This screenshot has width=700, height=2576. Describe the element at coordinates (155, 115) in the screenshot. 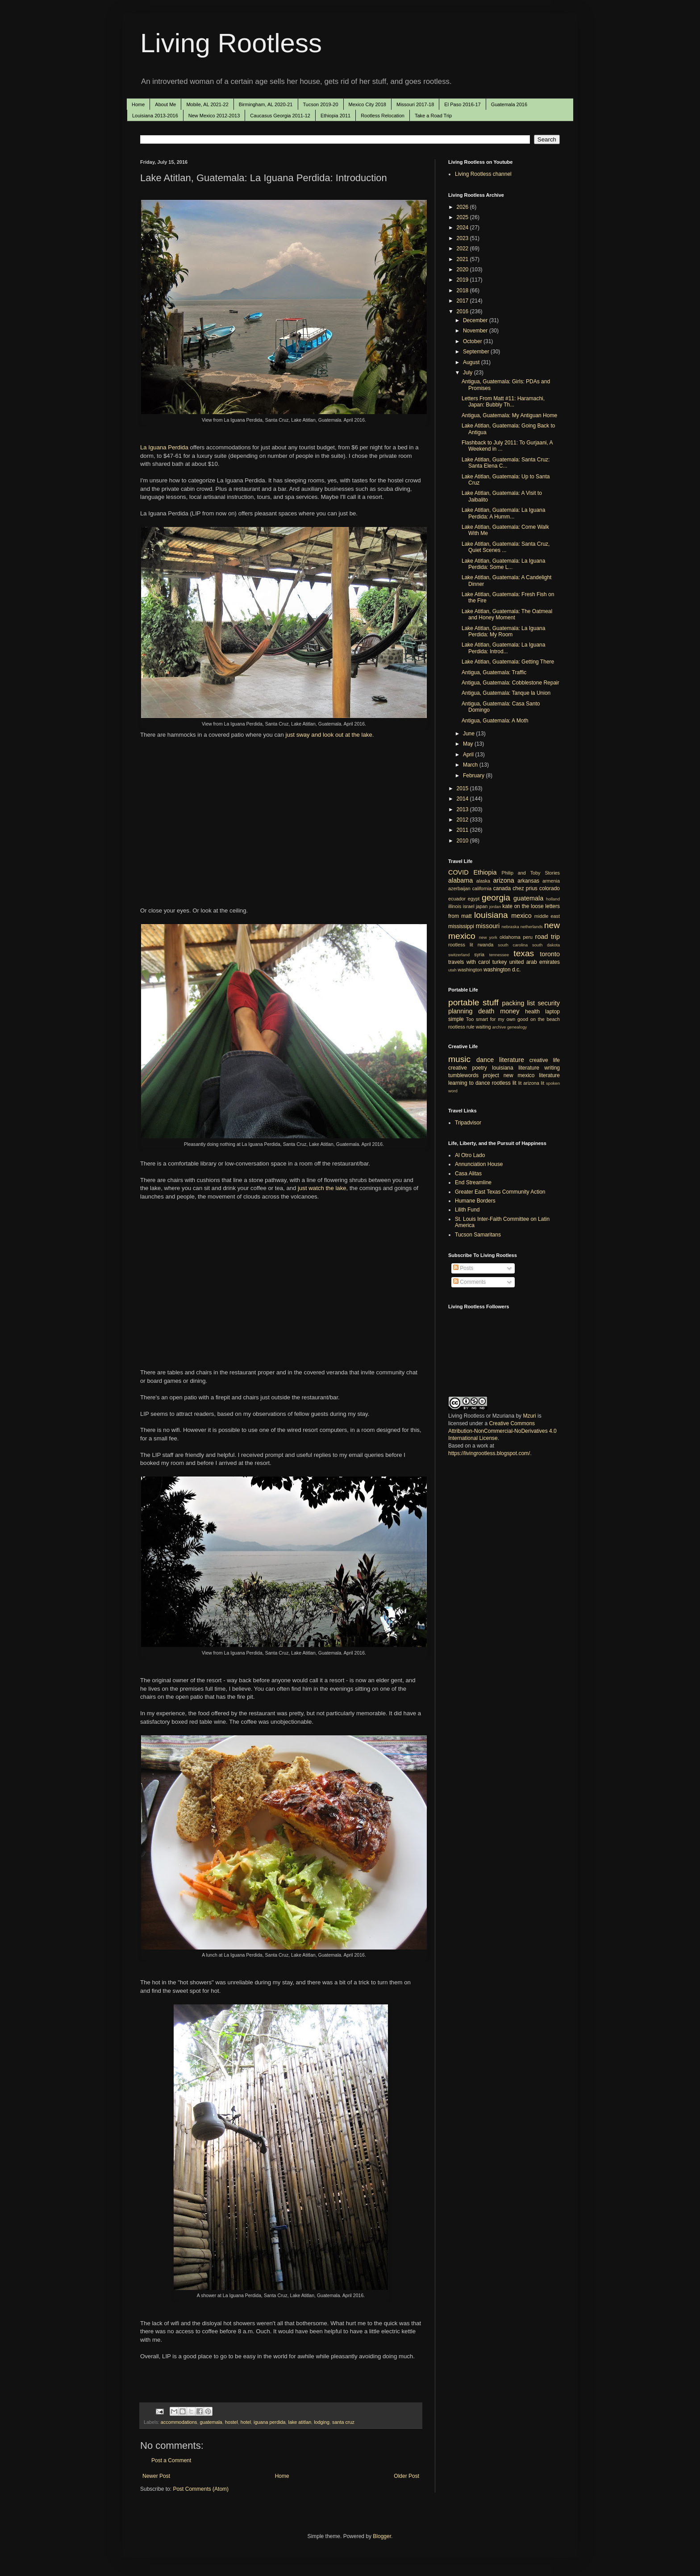

I see `Louisiana 2013-2016` at that location.